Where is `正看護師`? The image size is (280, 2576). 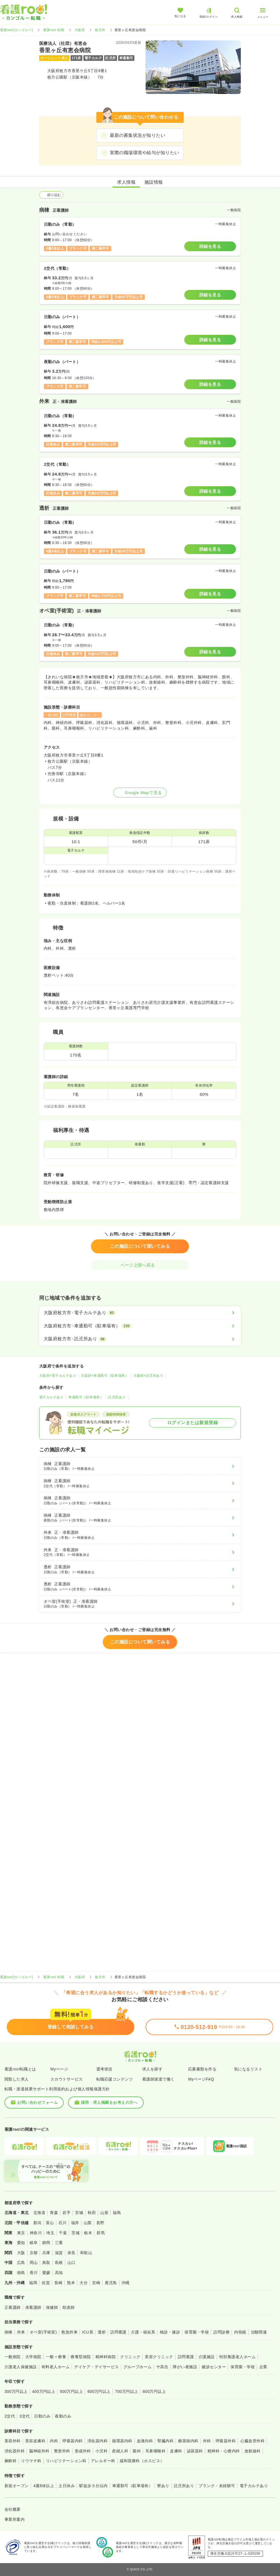 正看護師 is located at coordinates (12, 2307).